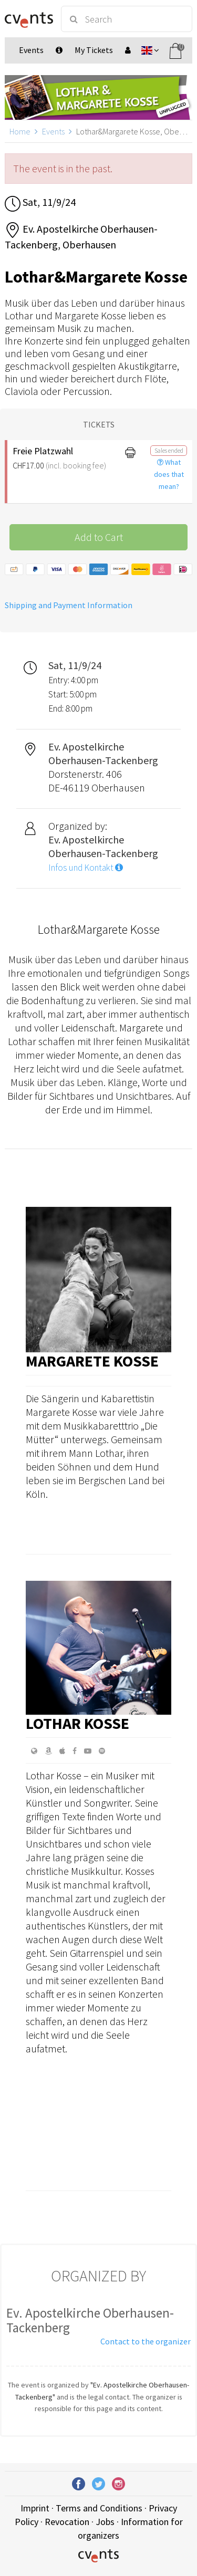  What do you see at coordinates (67, 2522) in the screenshot?
I see `Revocation` at bounding box center [67, 2522].